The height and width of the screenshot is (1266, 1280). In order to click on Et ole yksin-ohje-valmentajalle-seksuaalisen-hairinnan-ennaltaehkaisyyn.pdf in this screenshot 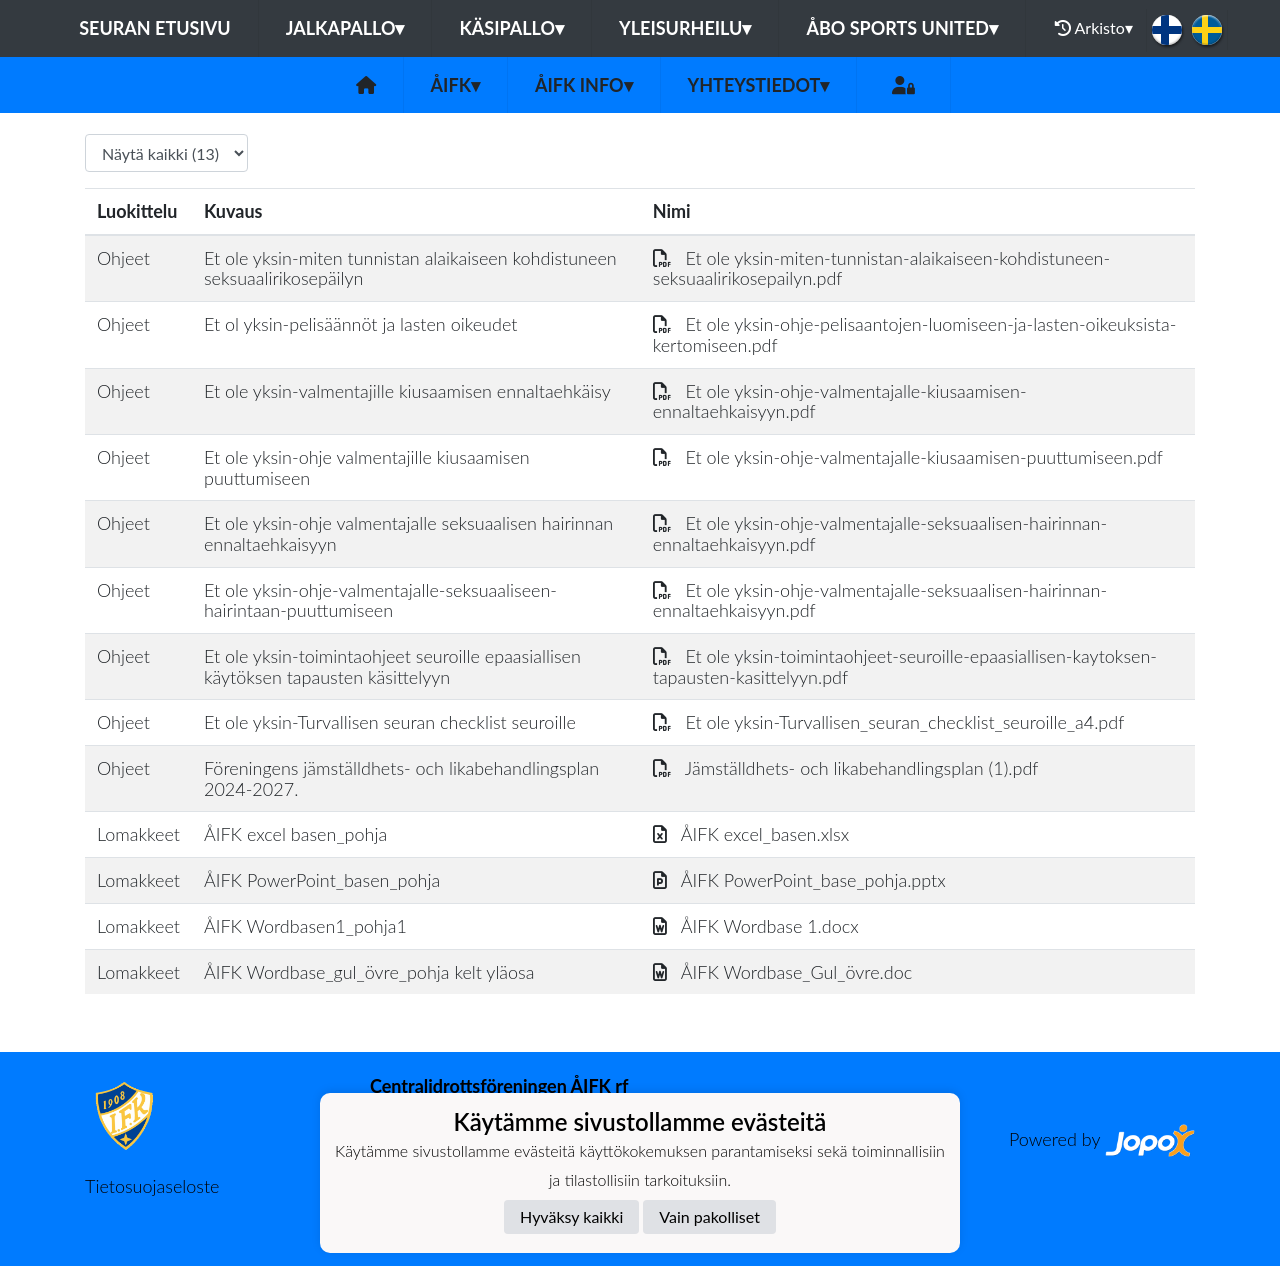, I will do `click(880, 533)`.